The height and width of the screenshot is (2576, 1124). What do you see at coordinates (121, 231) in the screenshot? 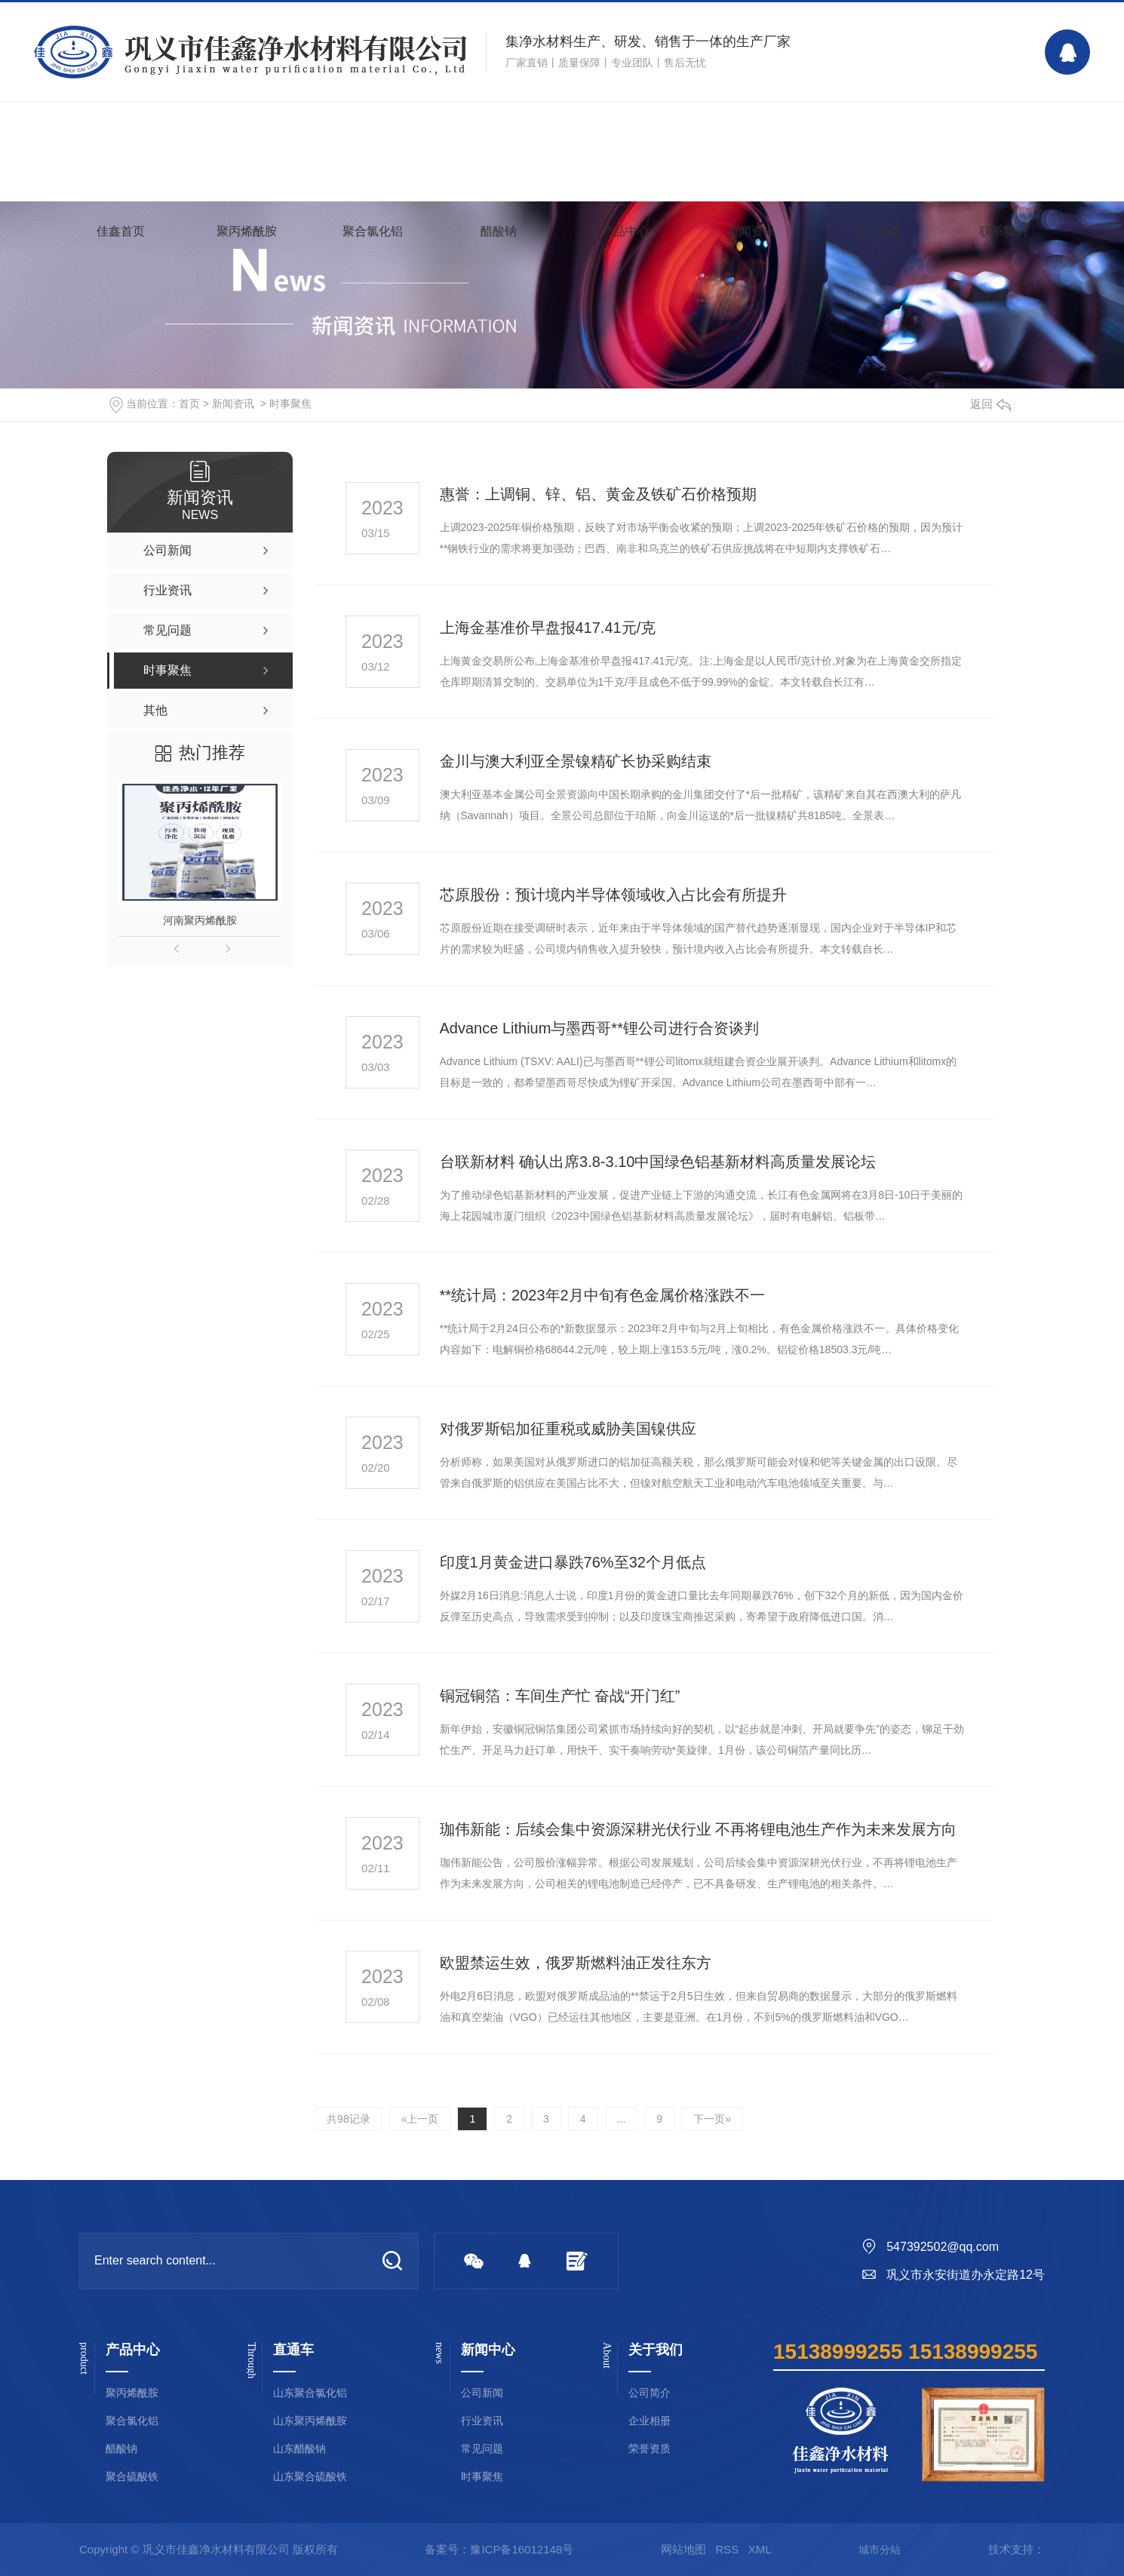
I see `佳鑫首页` at bounding box center [121, 231].